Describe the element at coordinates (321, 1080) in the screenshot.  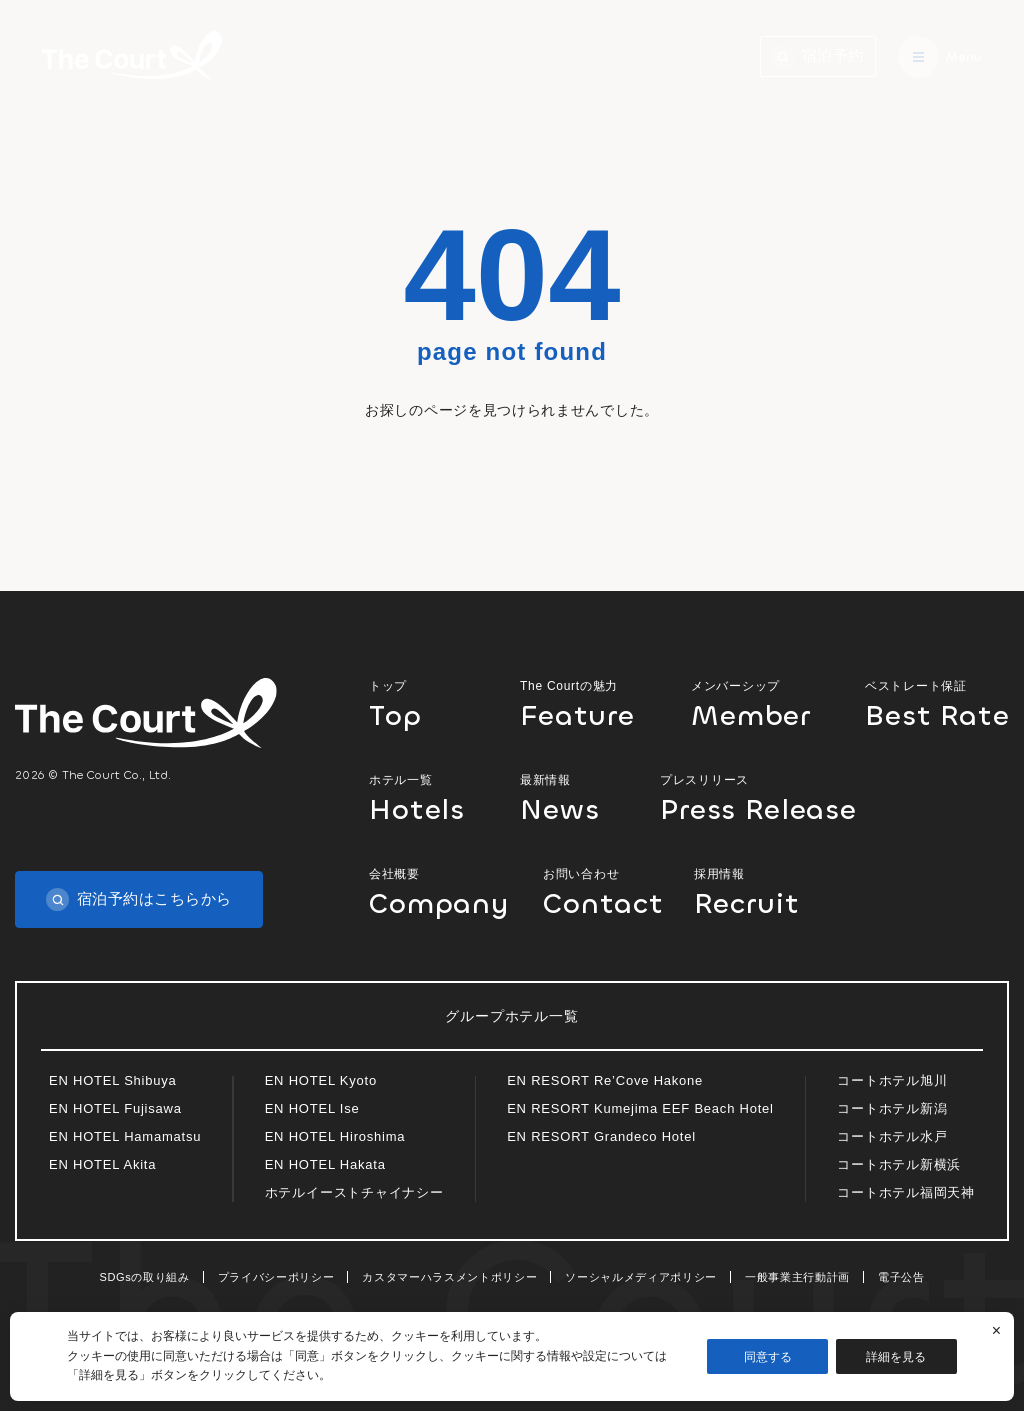
I see `EN HOTEL Kyoto` at that location.